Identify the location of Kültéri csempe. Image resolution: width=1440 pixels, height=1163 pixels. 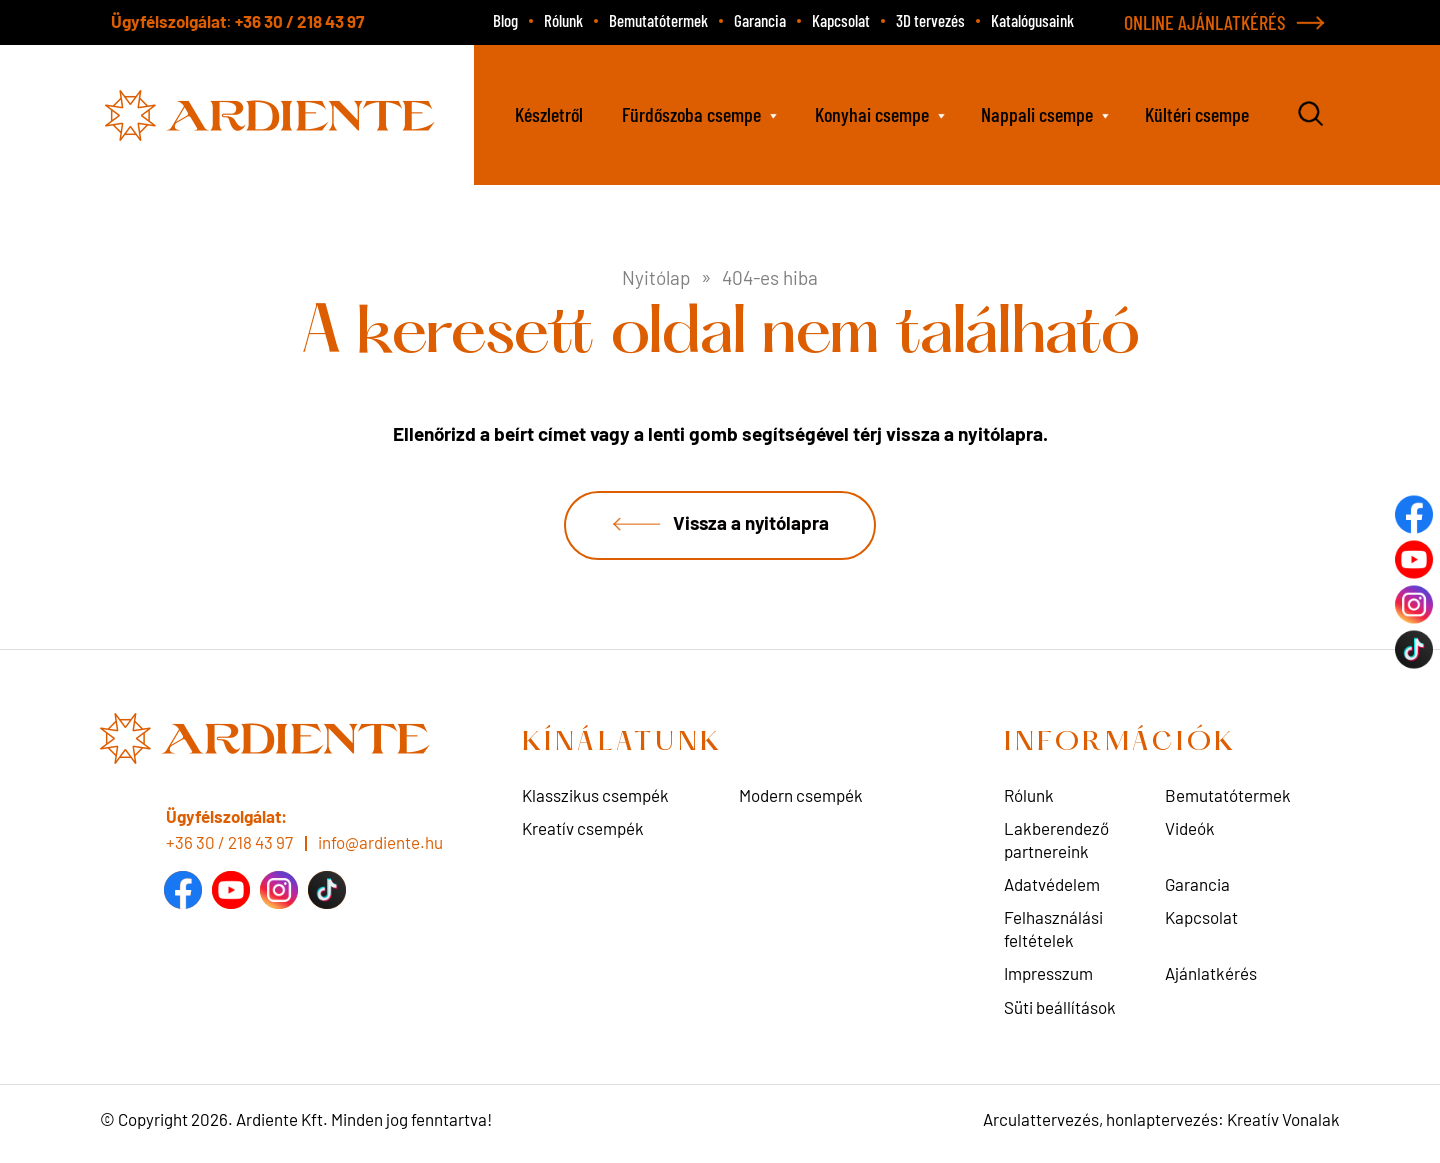
(1197, 114).